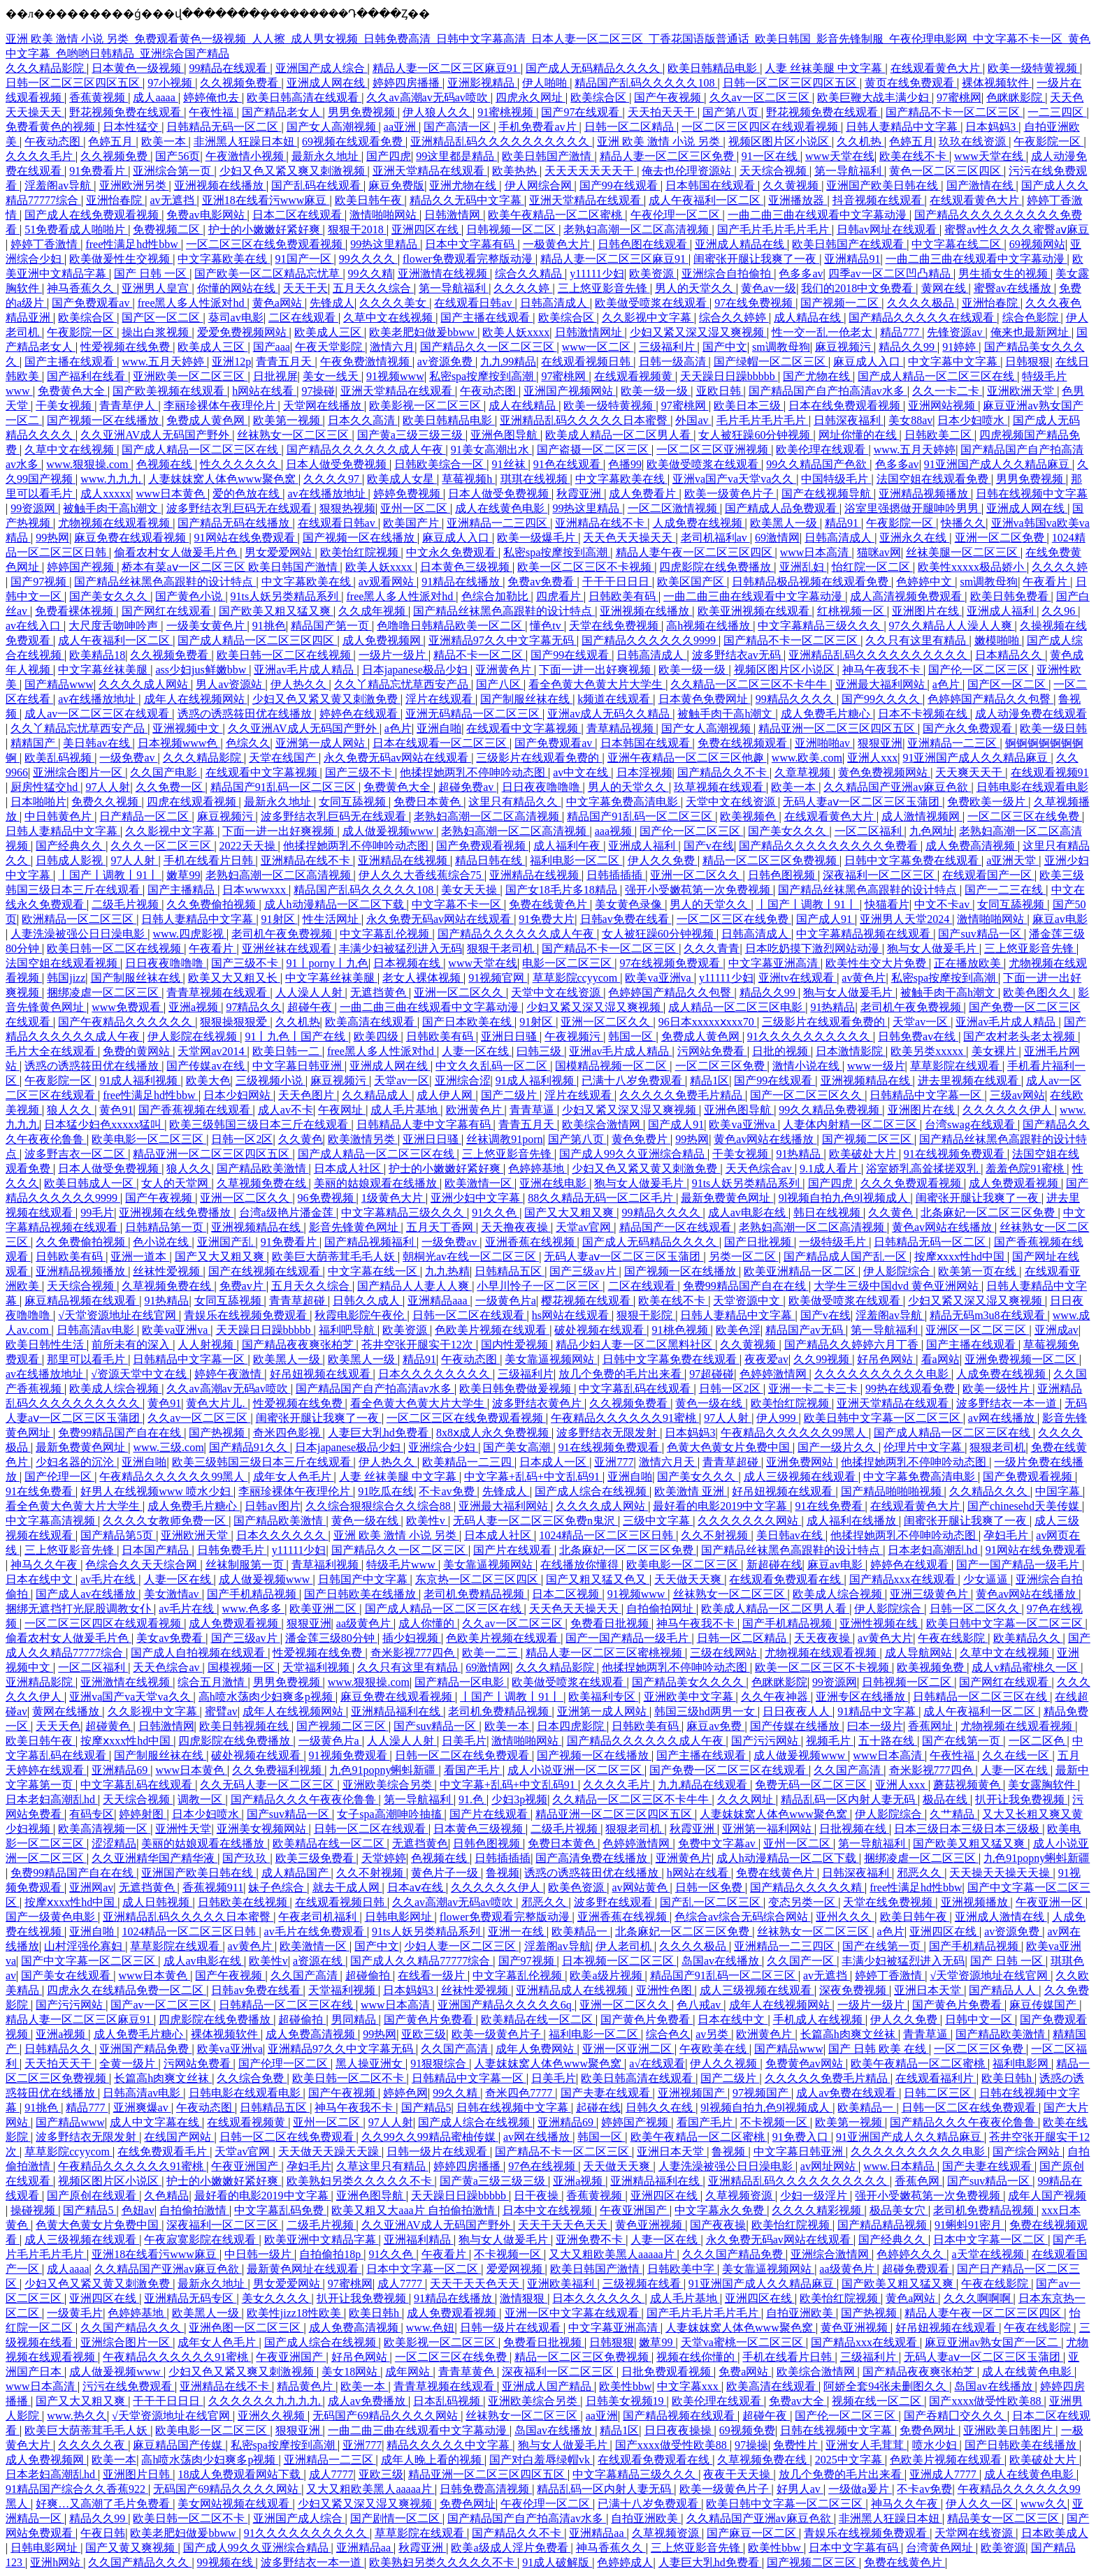 The image size is (1096, 2576). What do you see at coordinates (597, 273) in the screenshot?
I see `y11111少妇` at bounding box center [597, 273].